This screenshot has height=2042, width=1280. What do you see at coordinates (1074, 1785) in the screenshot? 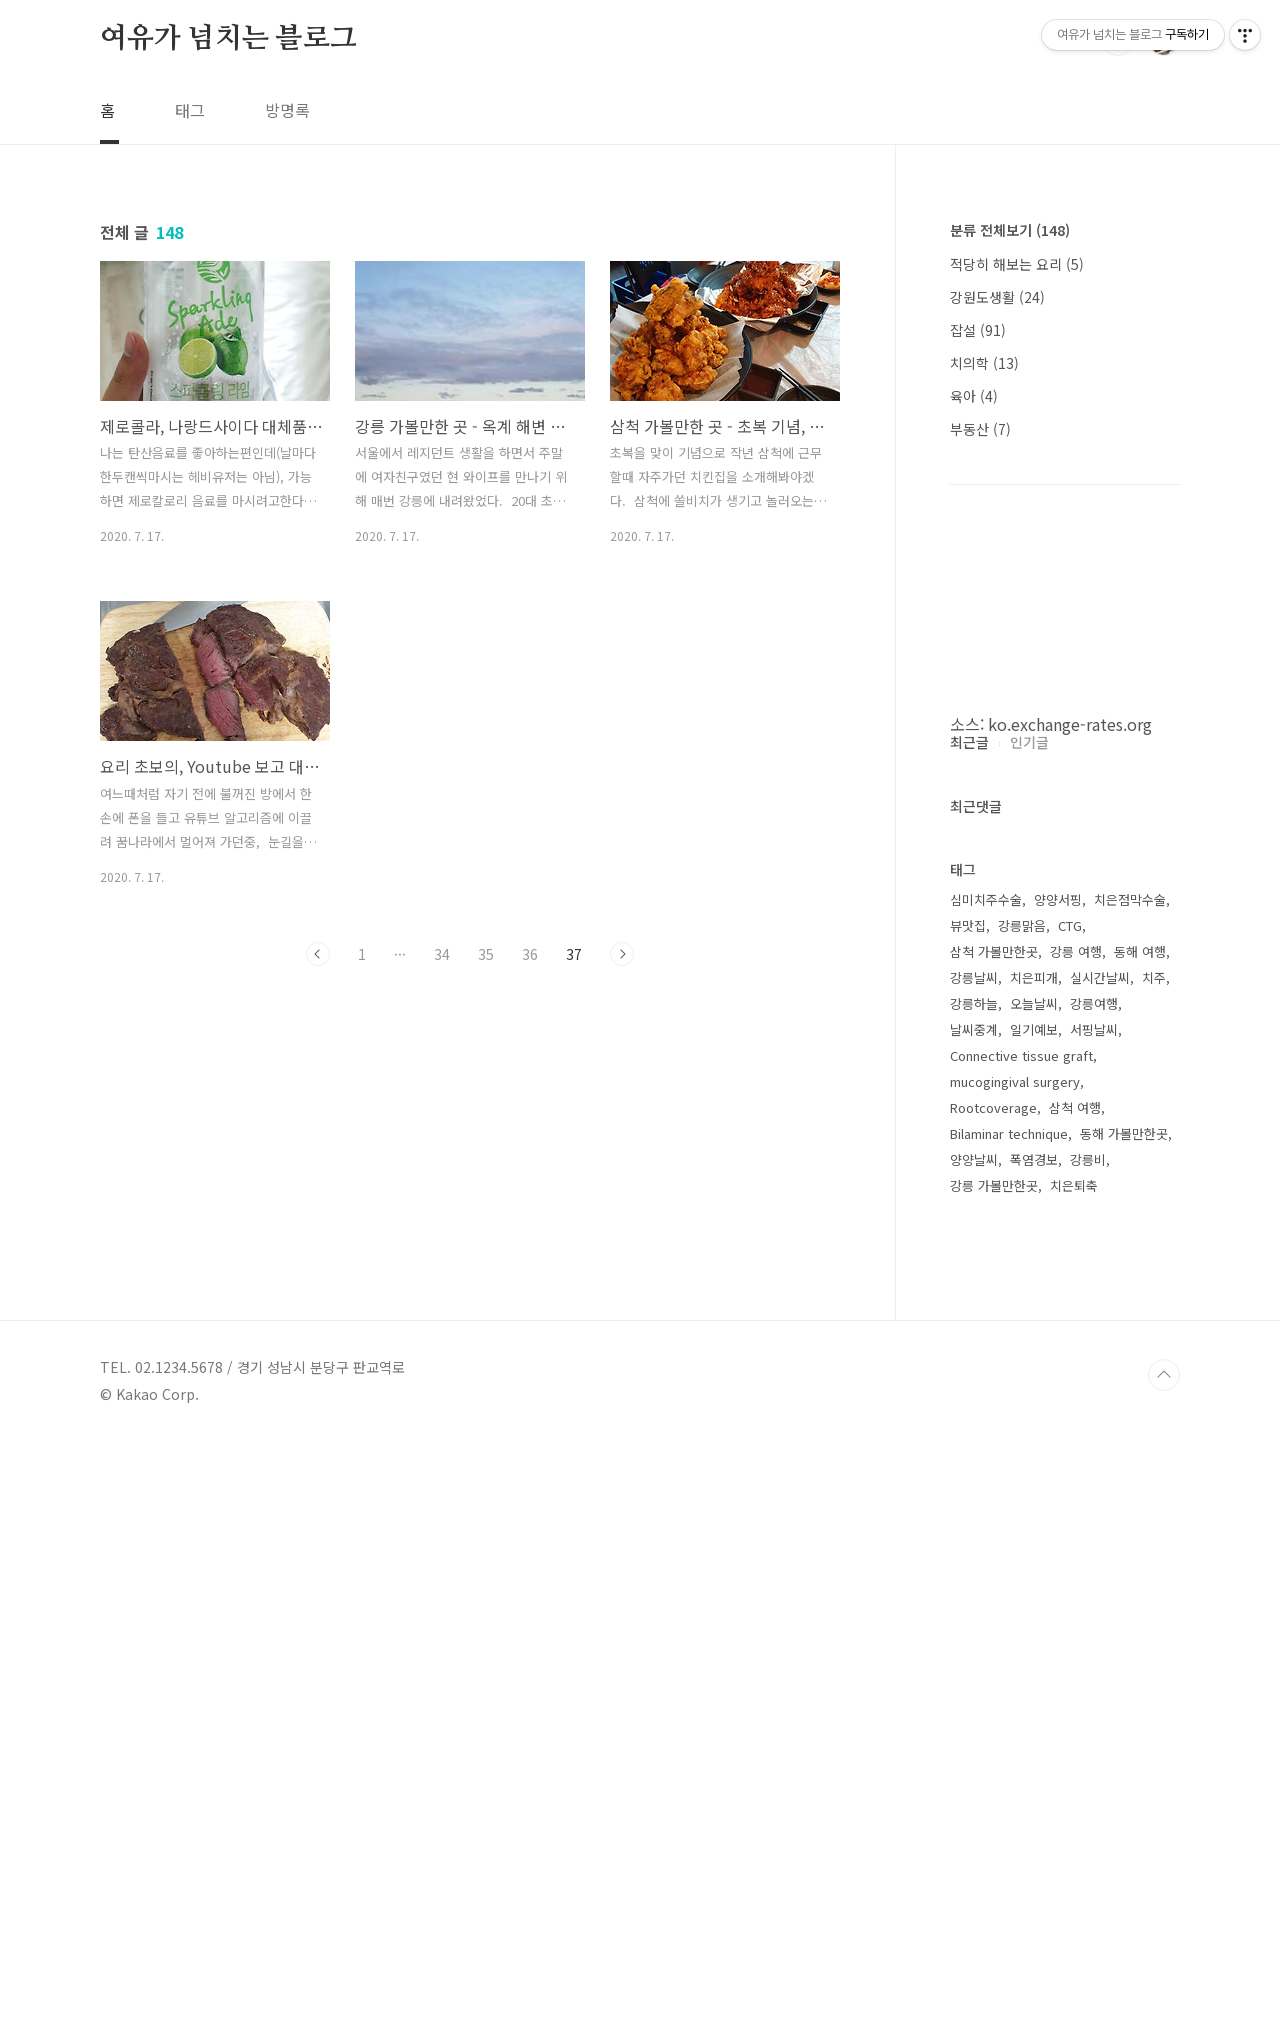
I see `치은퇴축` at bounding box center [1074, 1785].